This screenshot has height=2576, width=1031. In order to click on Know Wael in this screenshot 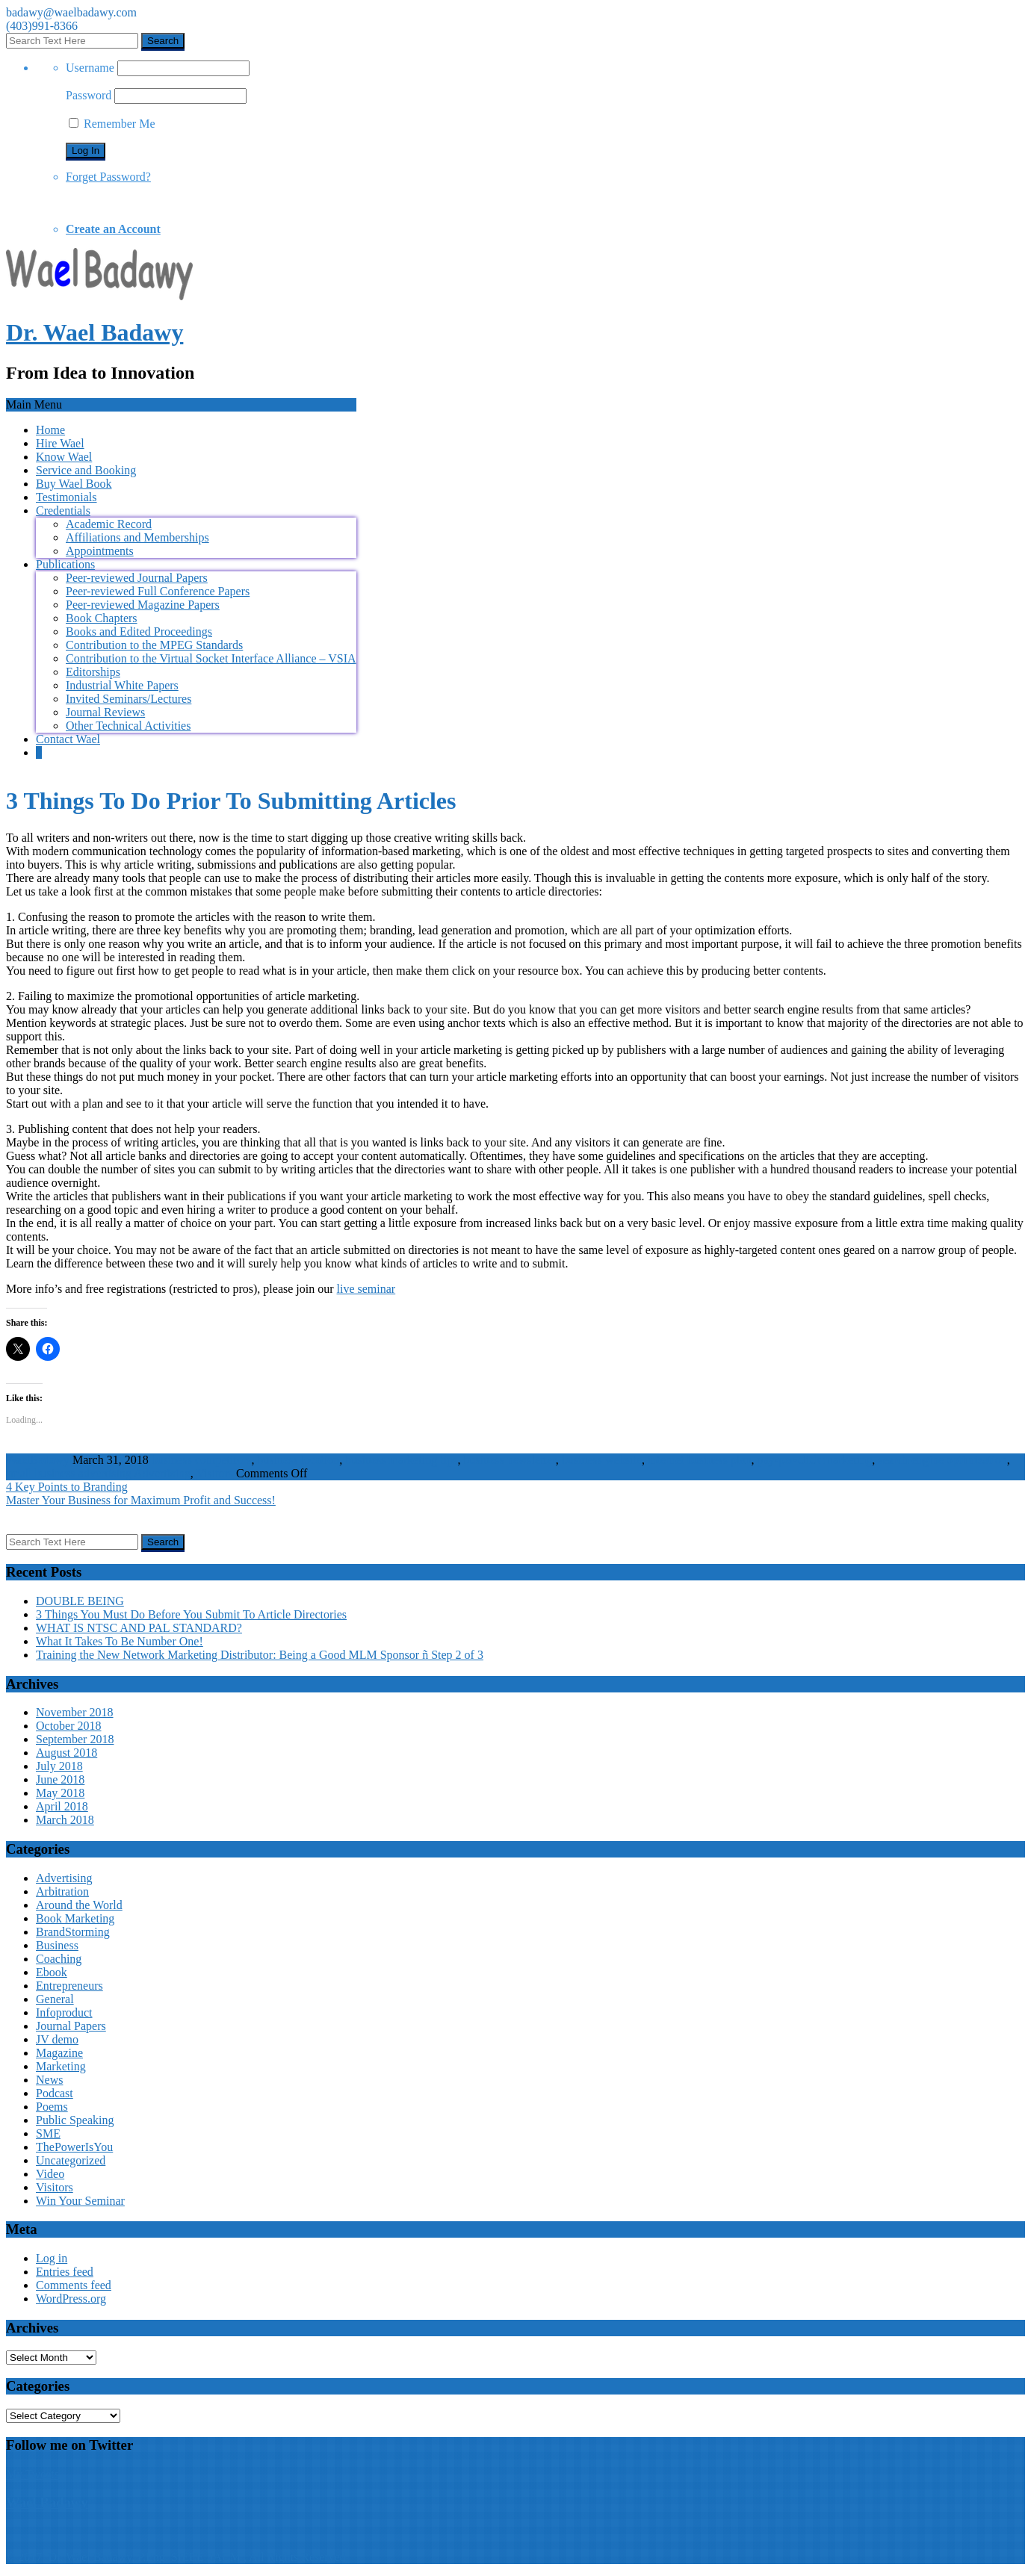, I will do `click(64, 456)`.